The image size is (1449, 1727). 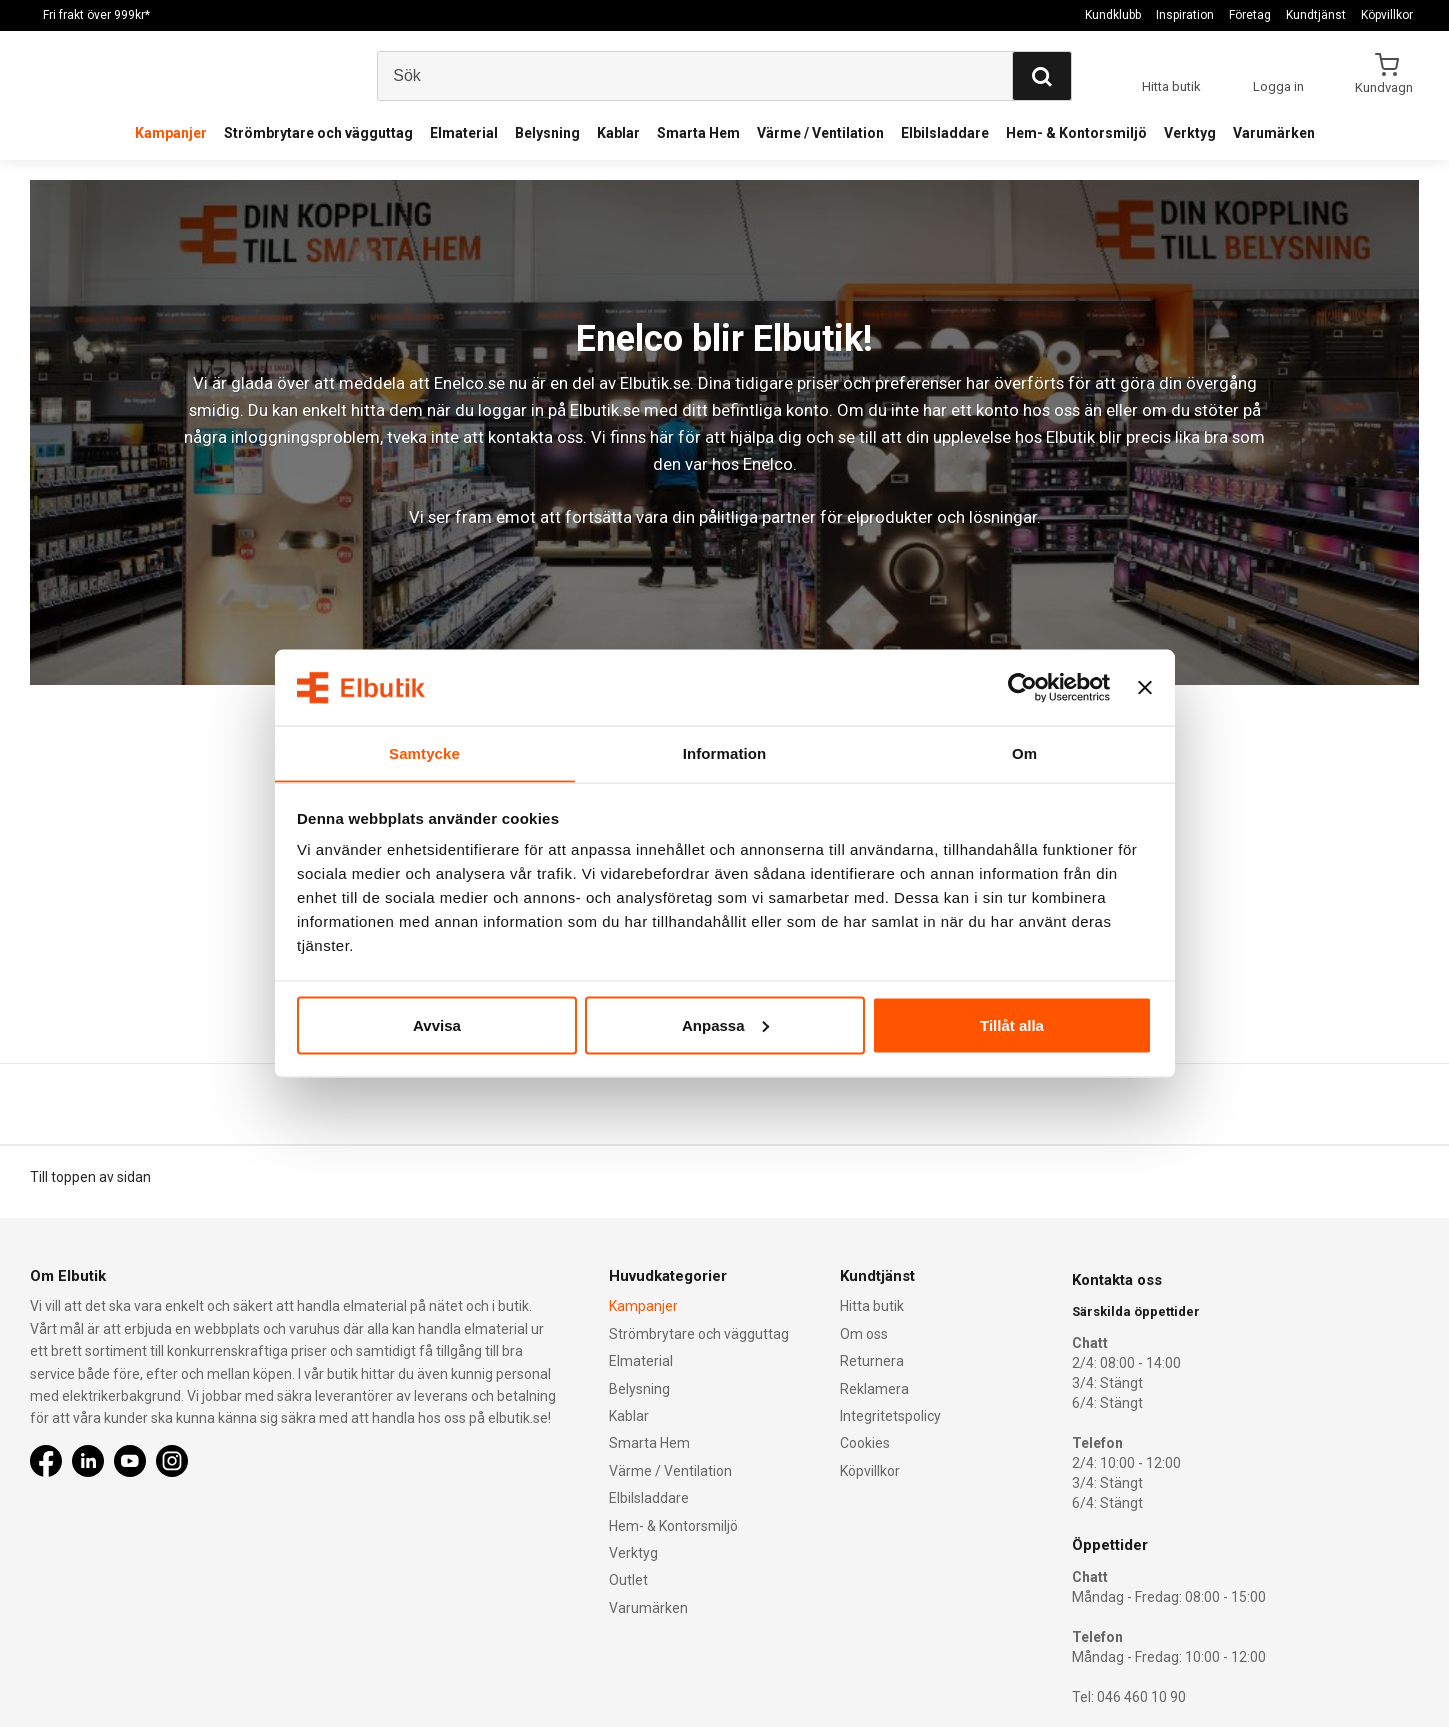 I want to click on Om [tab], so click(x=1024, y=752).